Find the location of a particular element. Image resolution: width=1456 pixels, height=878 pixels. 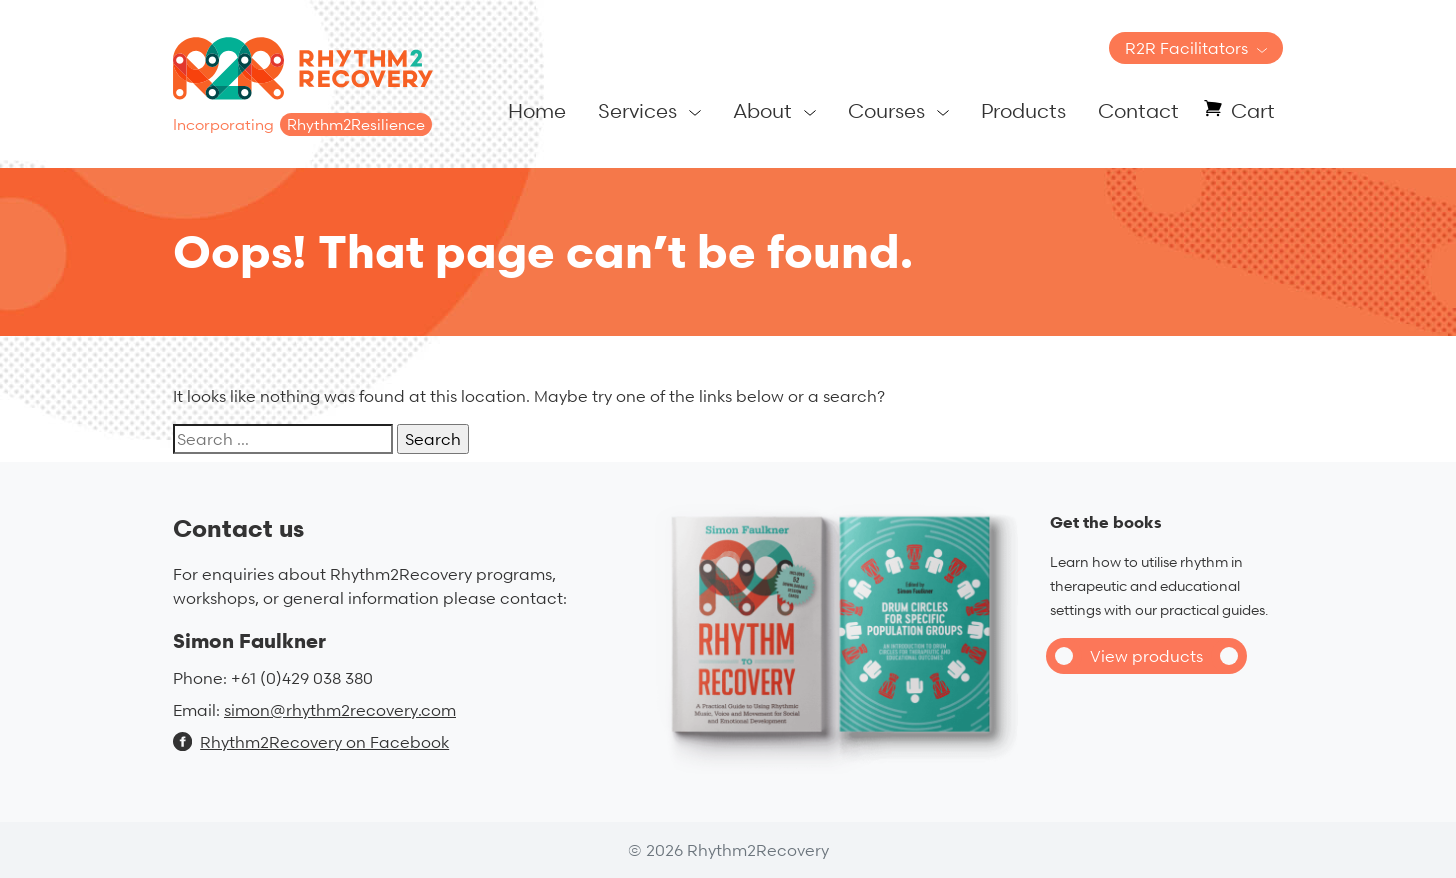

Home is located at coordinates (537, 111).